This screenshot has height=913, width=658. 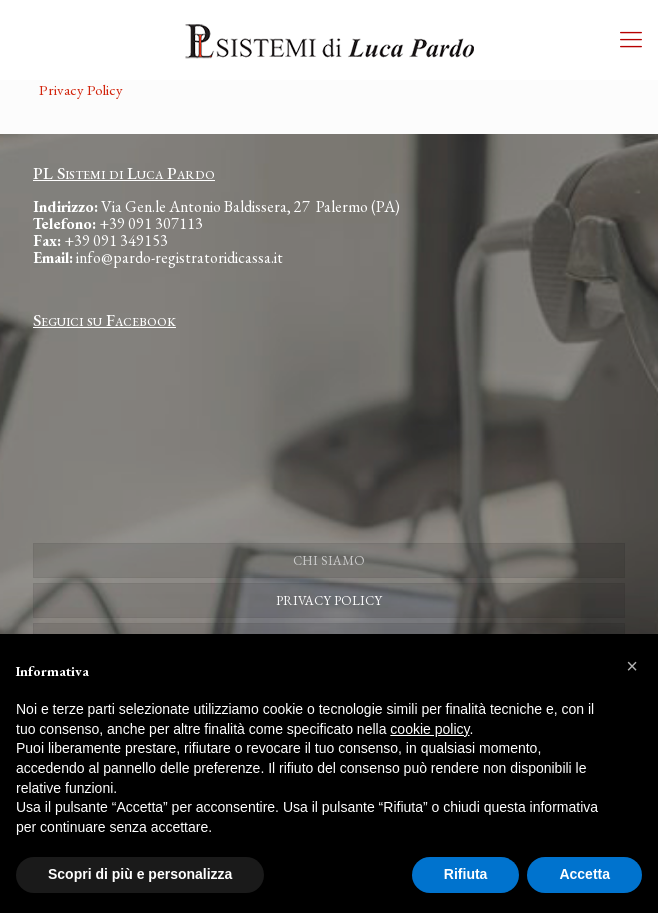 What do you see at coordinates (140, 874) in the screenshot?
I see `Scopri di più e personalizza [button]` at bounding box center [140, 874].